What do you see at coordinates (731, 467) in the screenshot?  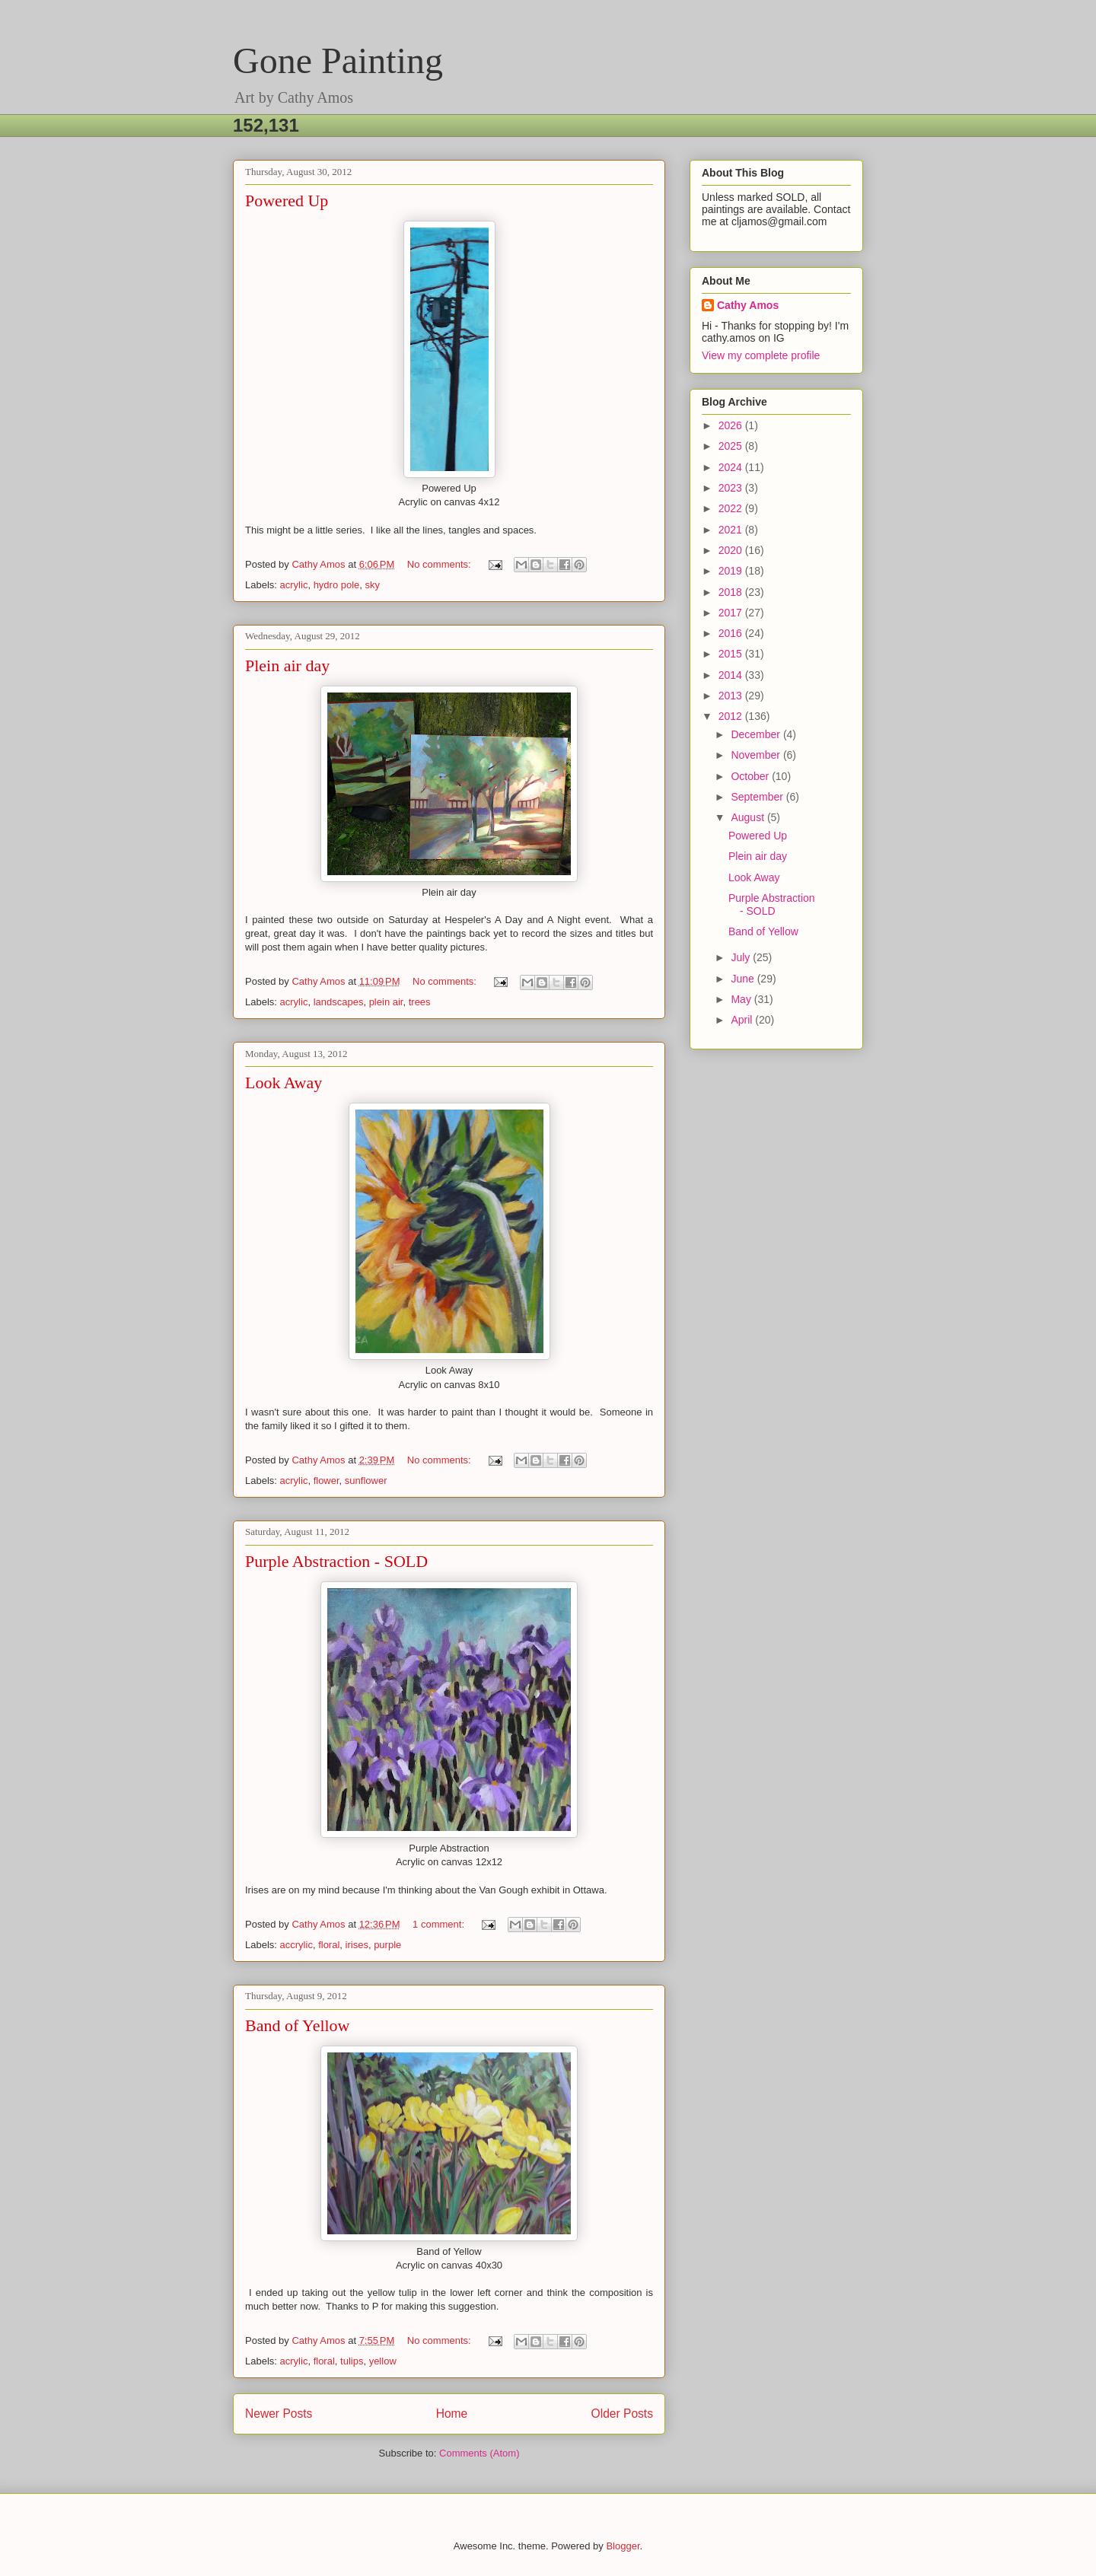 I see `2024` at bounding box center [731, 467].